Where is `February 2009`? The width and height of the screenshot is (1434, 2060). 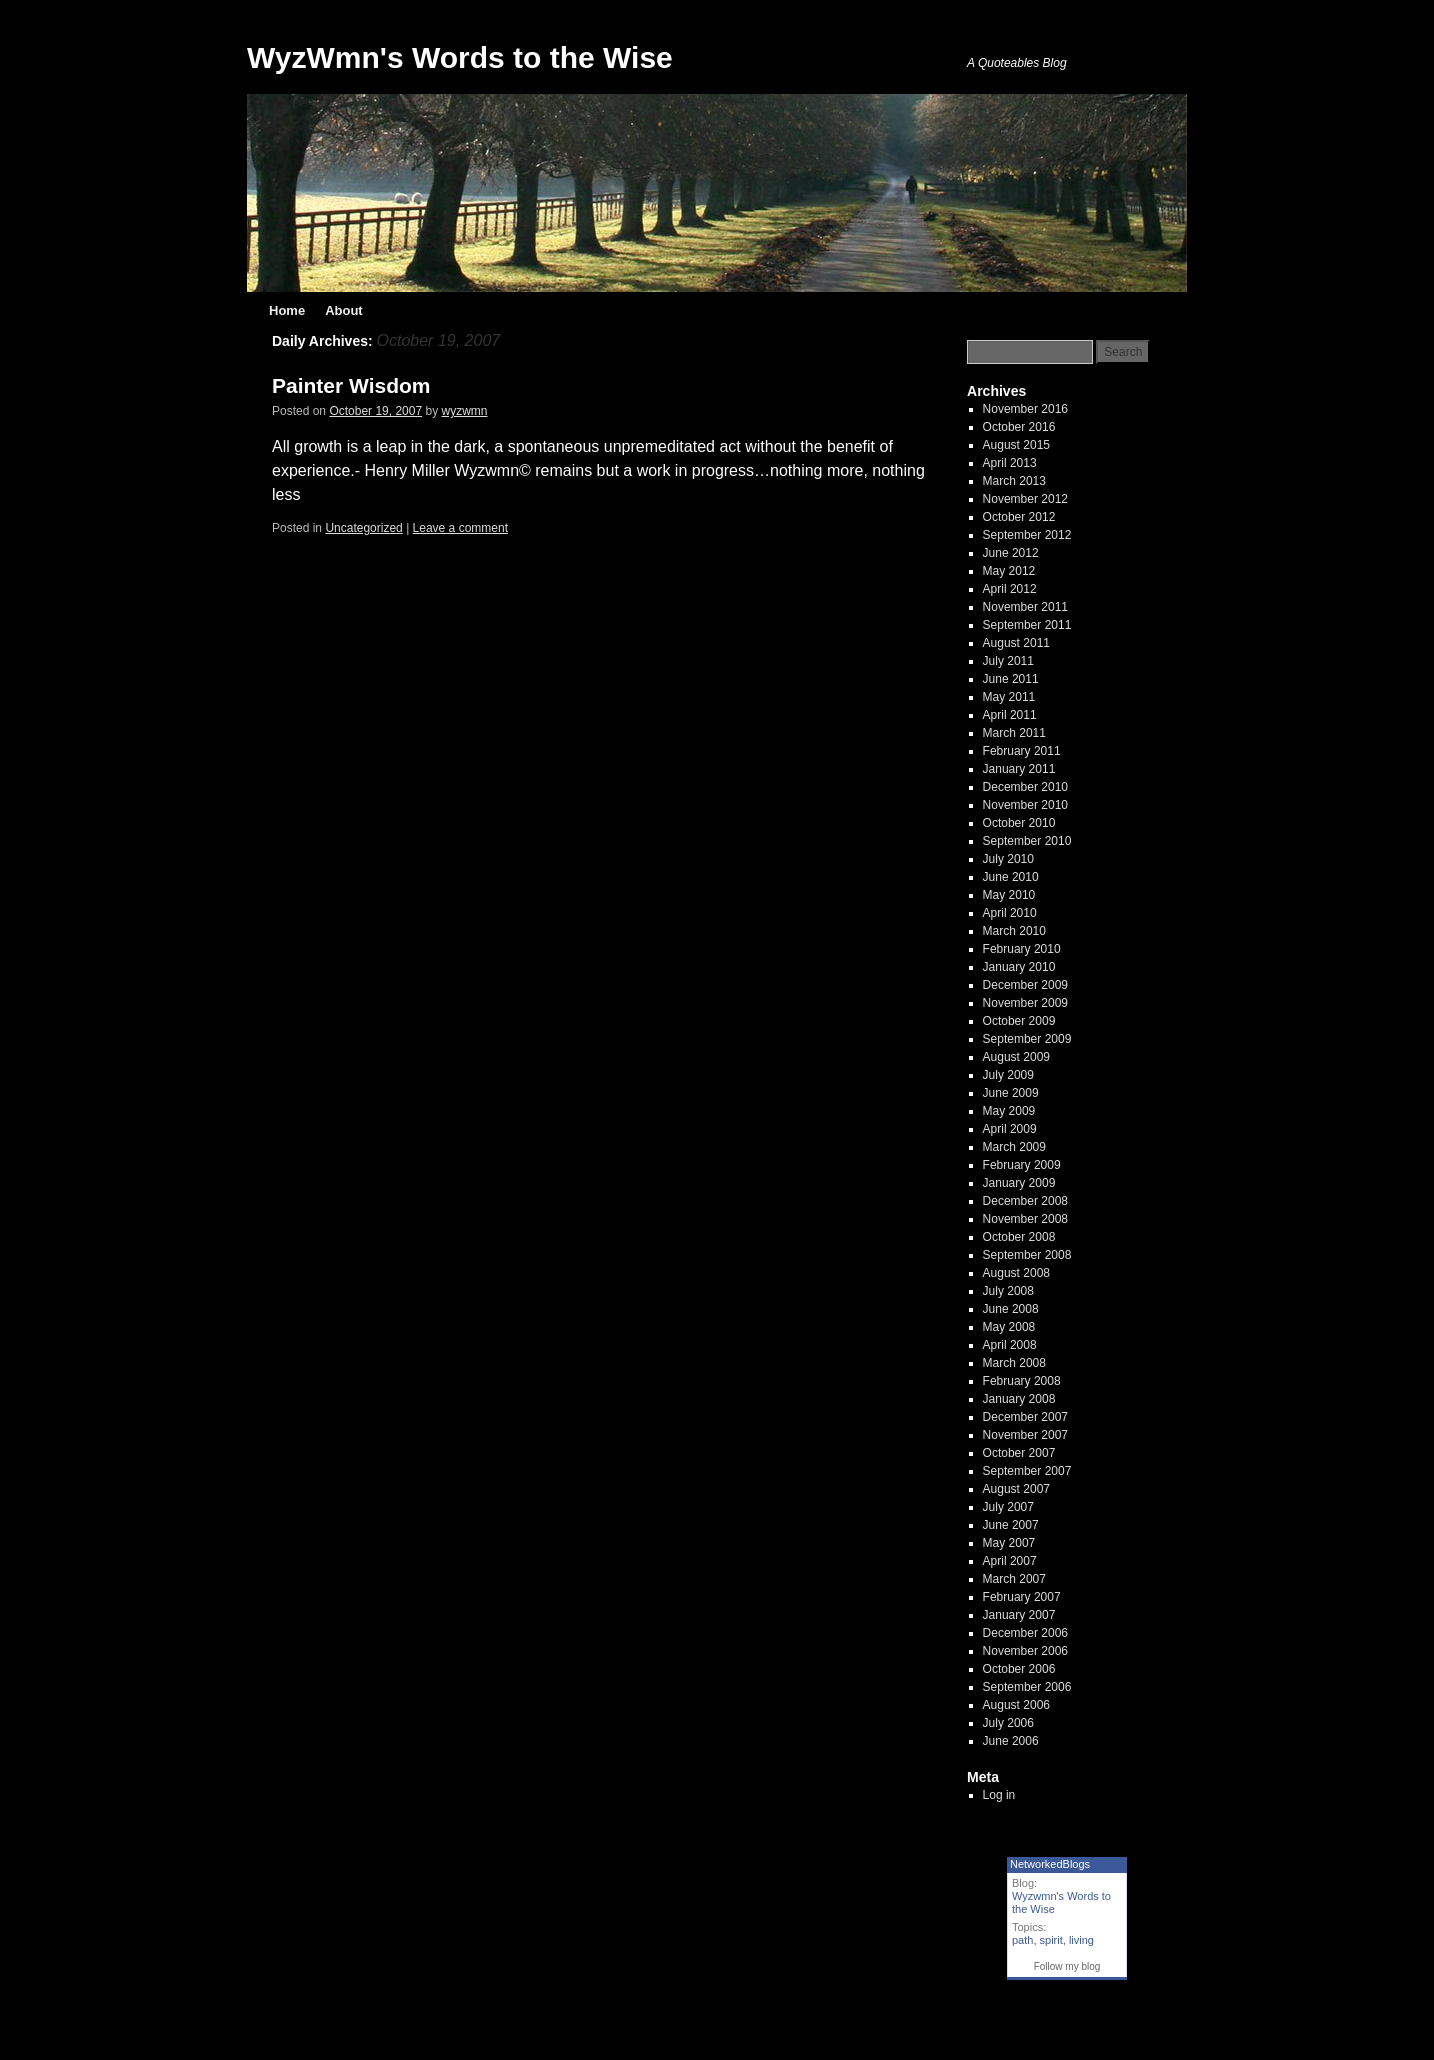
February 2009 is located at coordinates (1022, 1165).